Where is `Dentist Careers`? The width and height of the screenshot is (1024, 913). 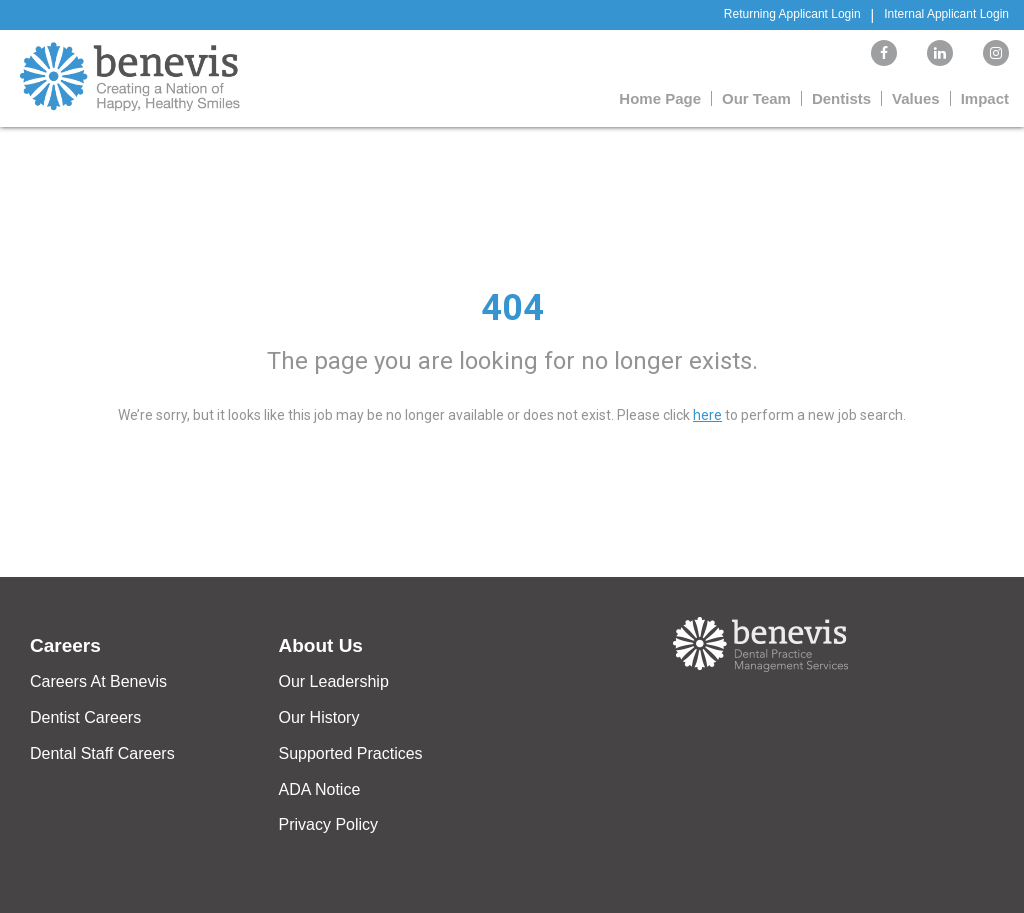
Dentist Careers is located at coordinates (85, 717).